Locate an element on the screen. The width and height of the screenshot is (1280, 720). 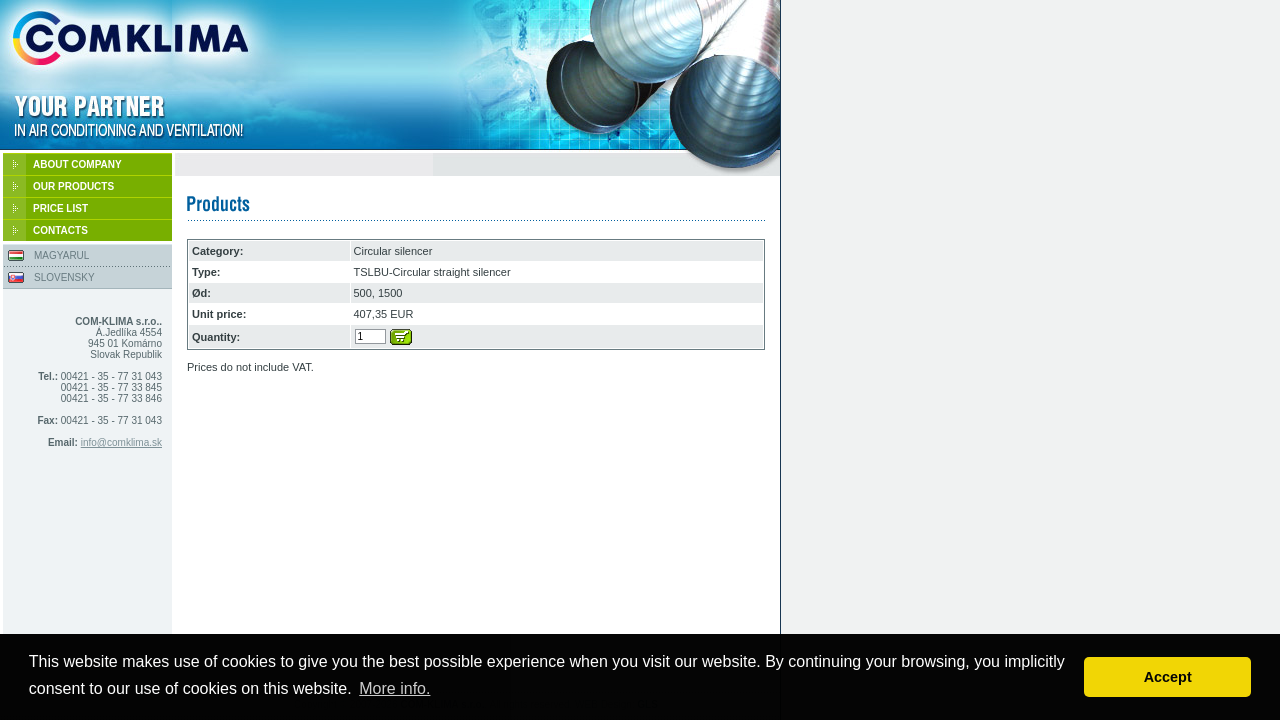
info@comklima.sk is located at coordinates (121, 442).